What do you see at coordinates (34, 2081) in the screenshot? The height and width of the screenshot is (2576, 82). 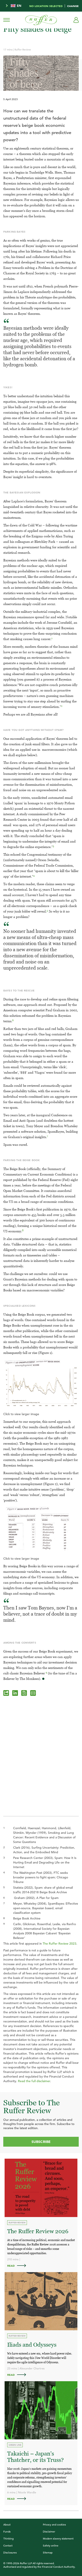 I see `Read the full disclaimer` at bounding box center [34, 2081].